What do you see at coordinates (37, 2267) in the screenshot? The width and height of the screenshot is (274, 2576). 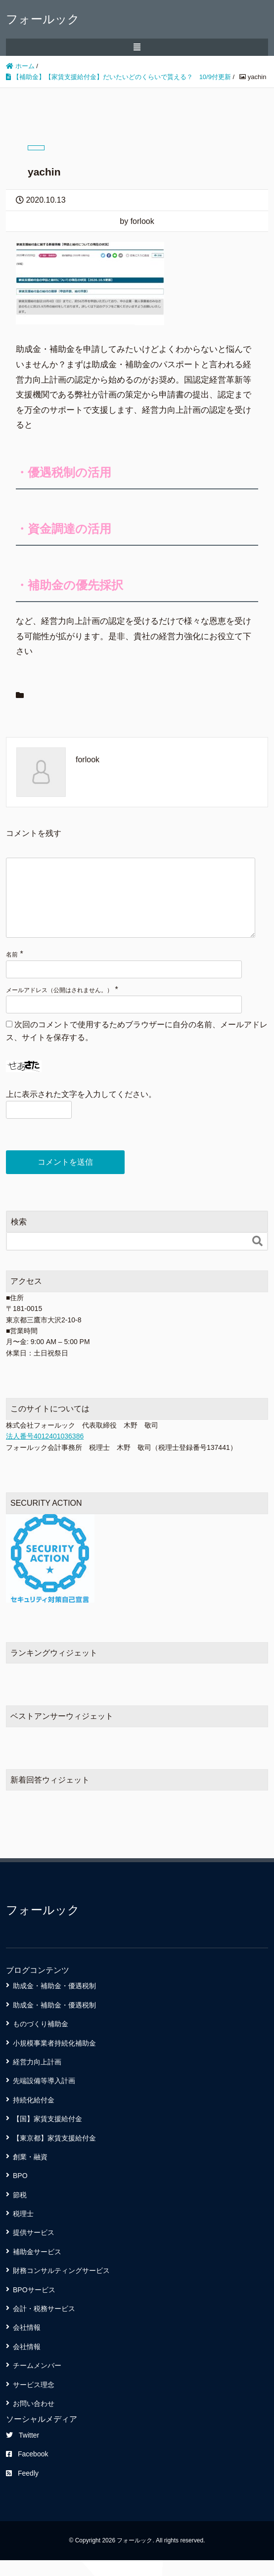 I see `補助金サービス` at bounding box center [37, 2267].